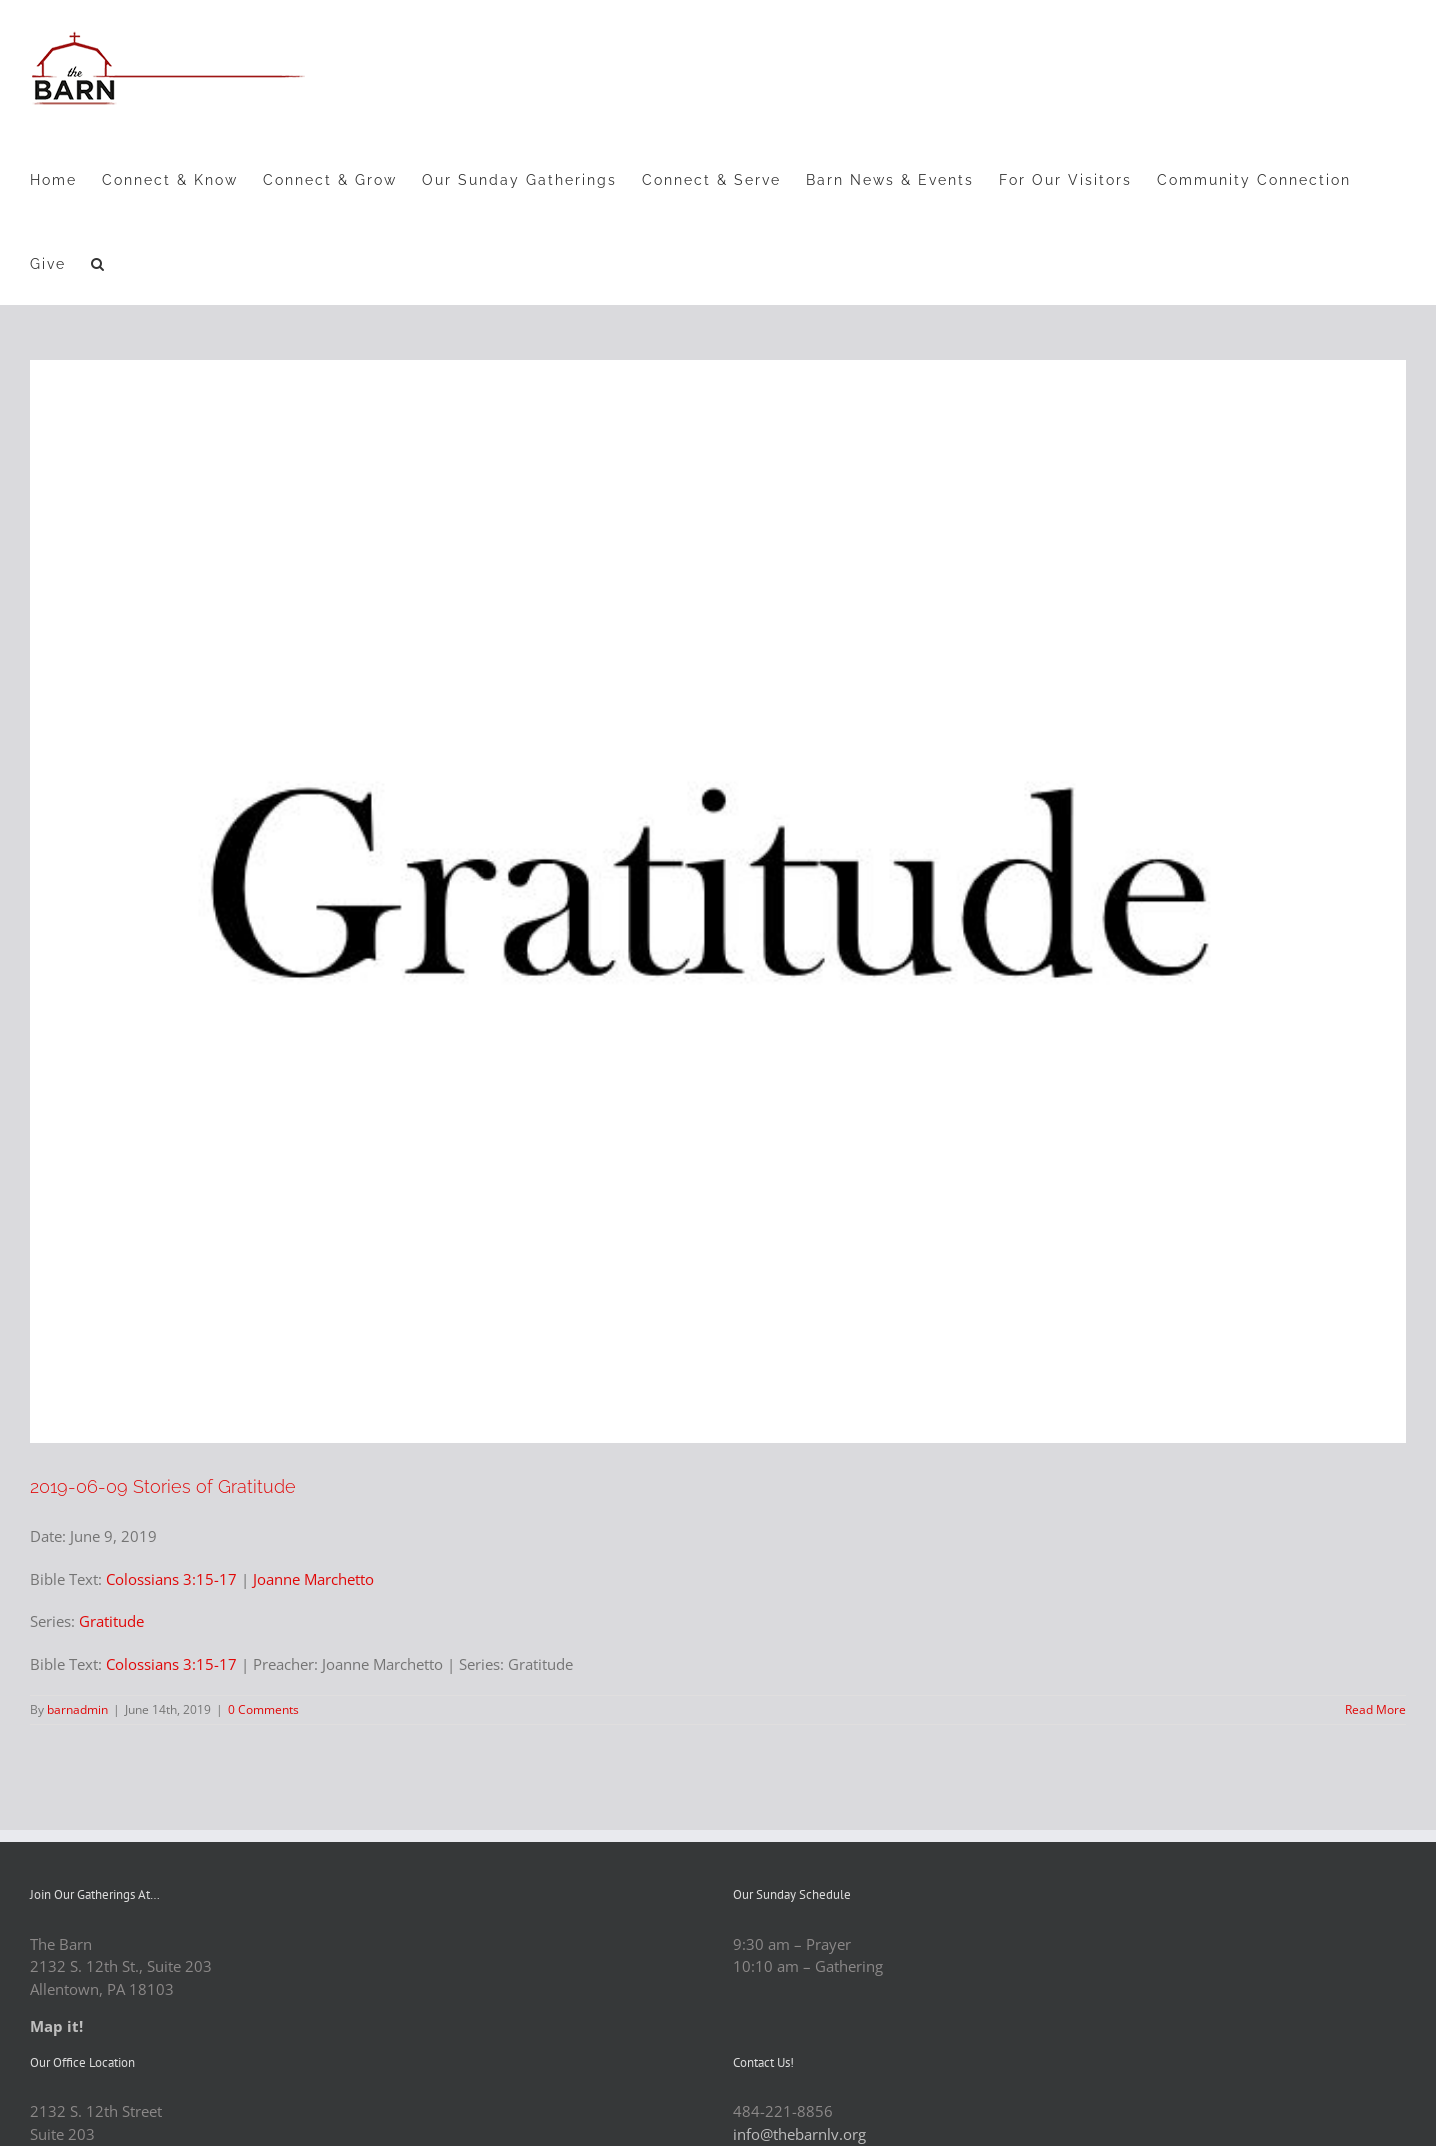 The width and height of the screenshot is (1436, 2146). Describe the element at coordinates (77, 1709) in the screenshot. I see `barnadmin` at that location.